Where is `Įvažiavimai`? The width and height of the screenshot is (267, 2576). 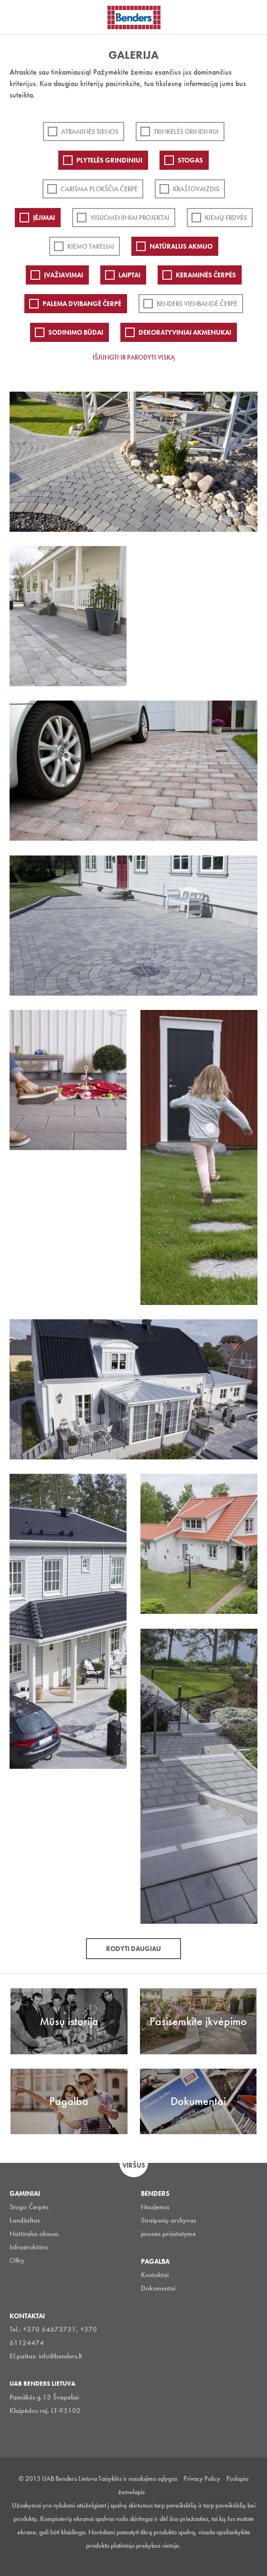
Įvažiavimai is located at coordinates (63, 275).